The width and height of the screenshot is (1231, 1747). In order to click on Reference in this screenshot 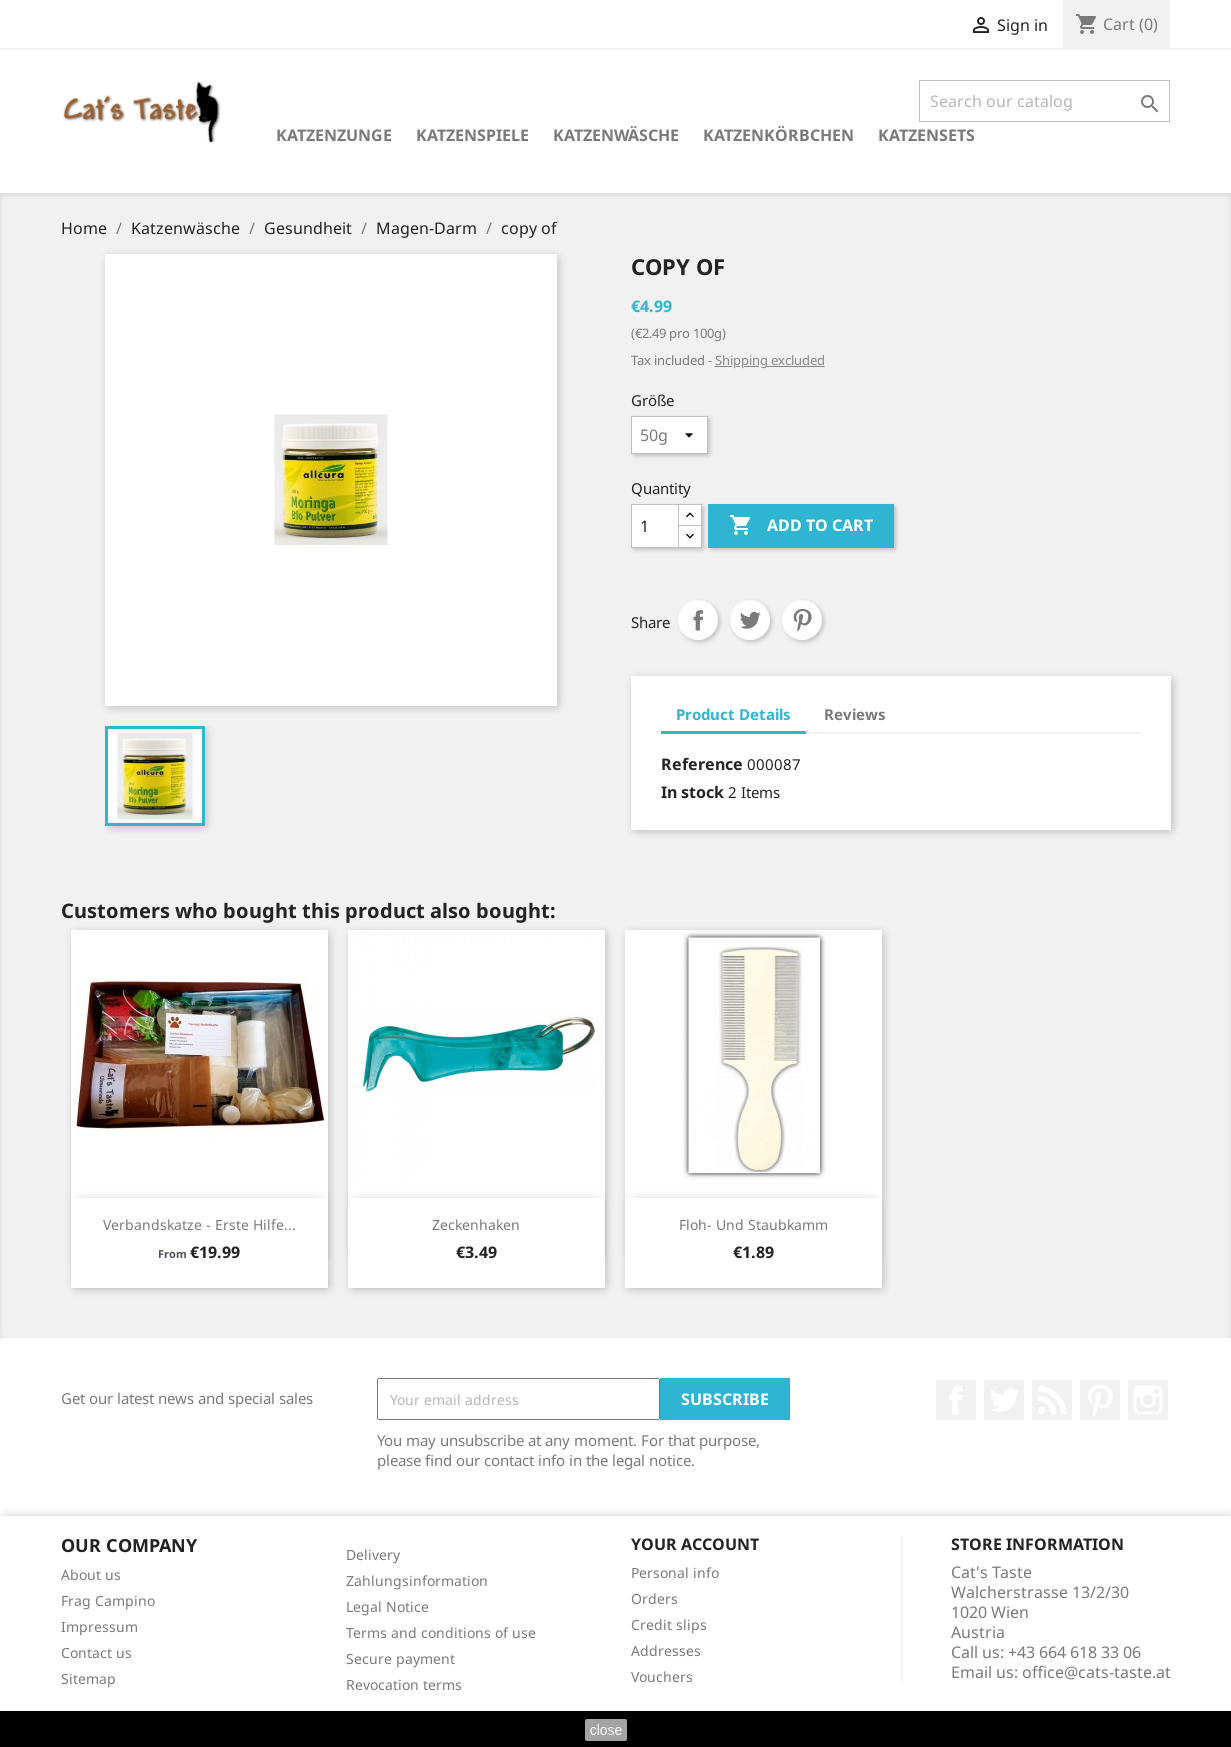, I will do `click(702, 764)`.